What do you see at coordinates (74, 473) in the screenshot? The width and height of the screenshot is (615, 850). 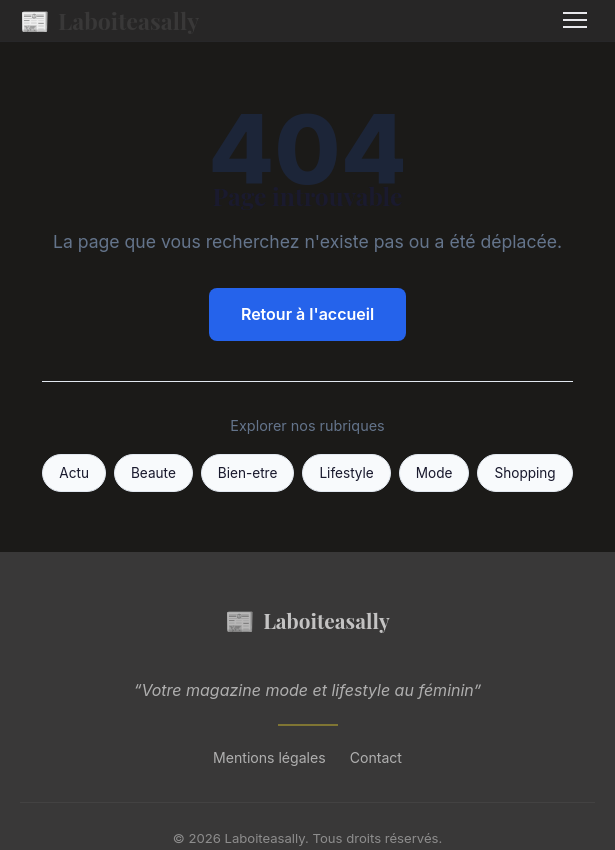 I see `Actu` at bounding box center [74, 473].